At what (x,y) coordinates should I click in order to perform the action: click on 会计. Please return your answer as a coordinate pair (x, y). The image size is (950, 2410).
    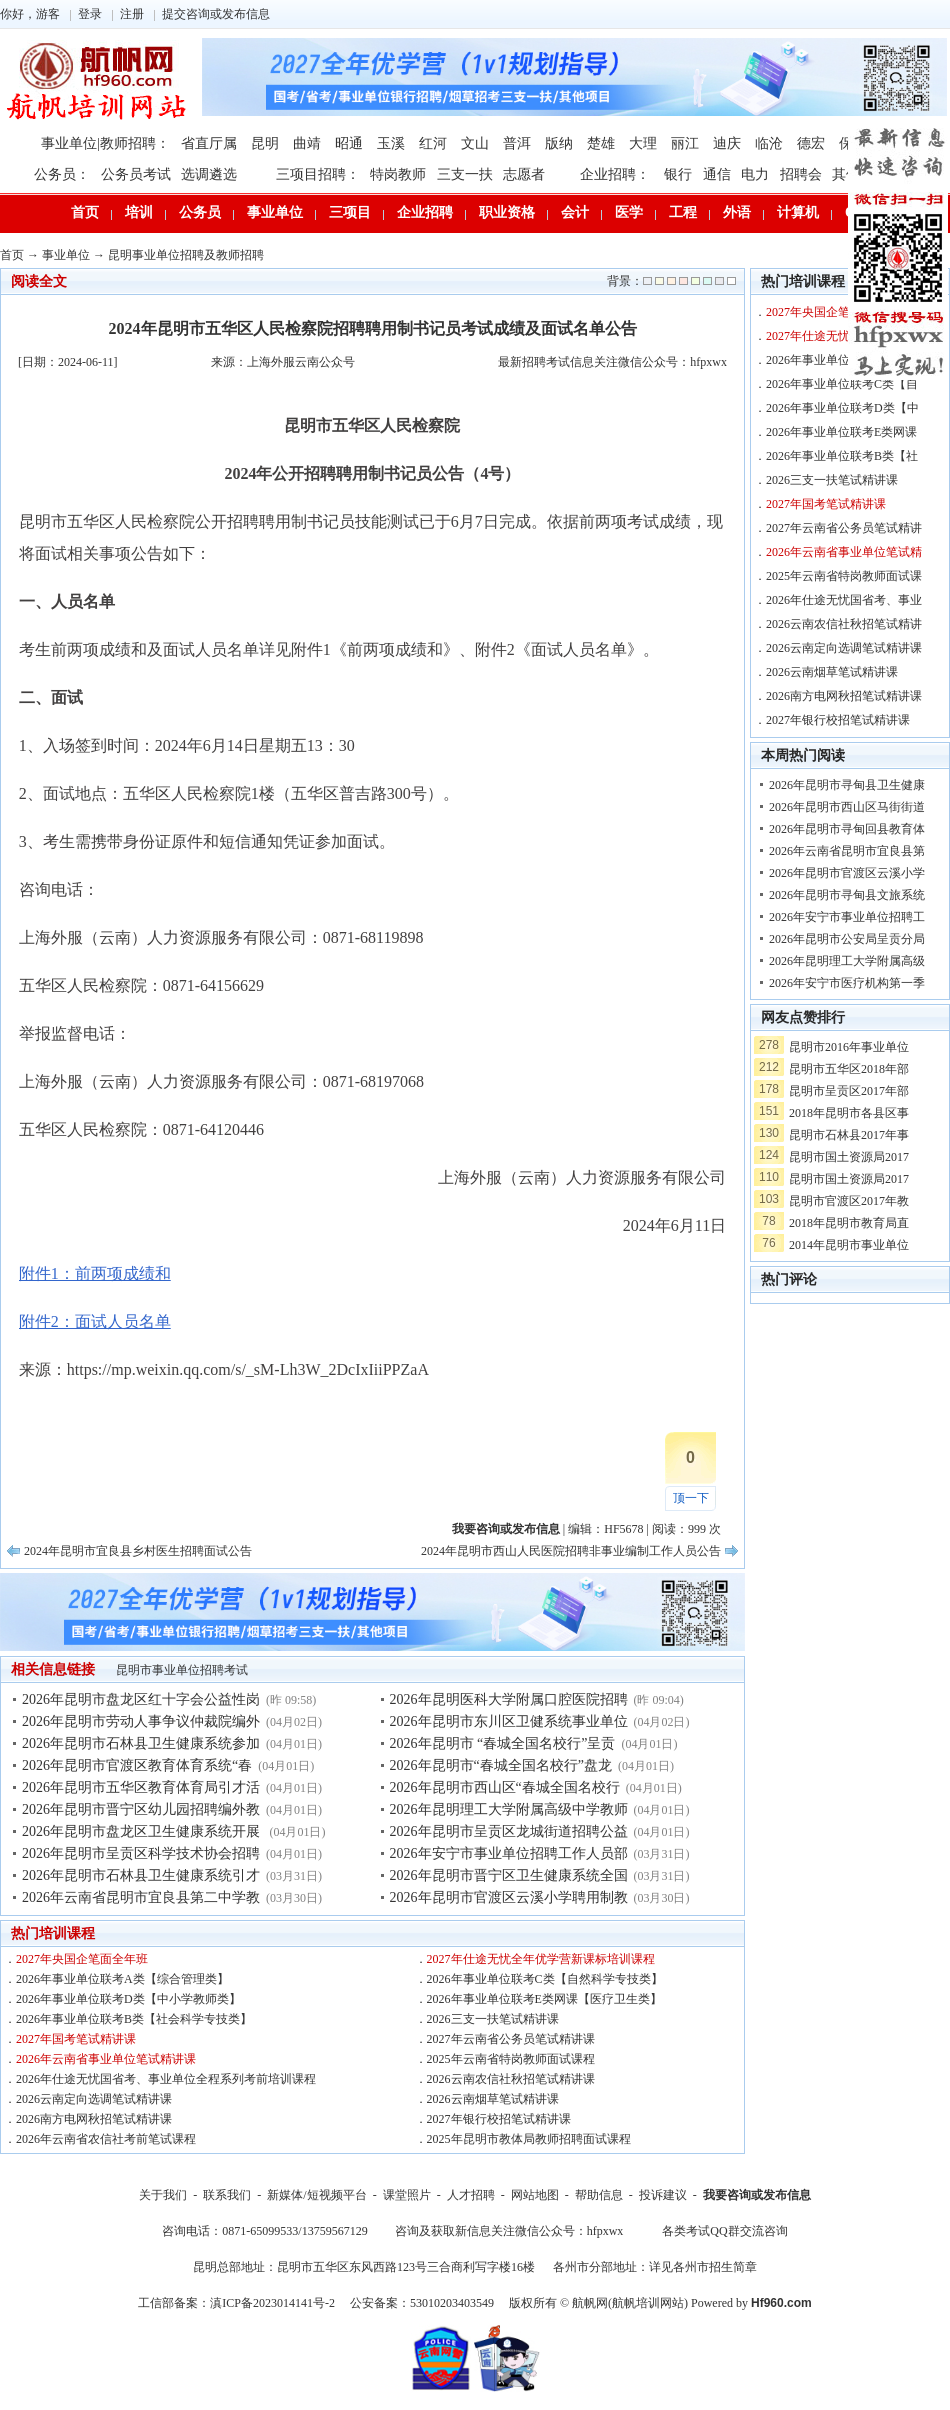
    Looking at the image, I should click on (575, 212).